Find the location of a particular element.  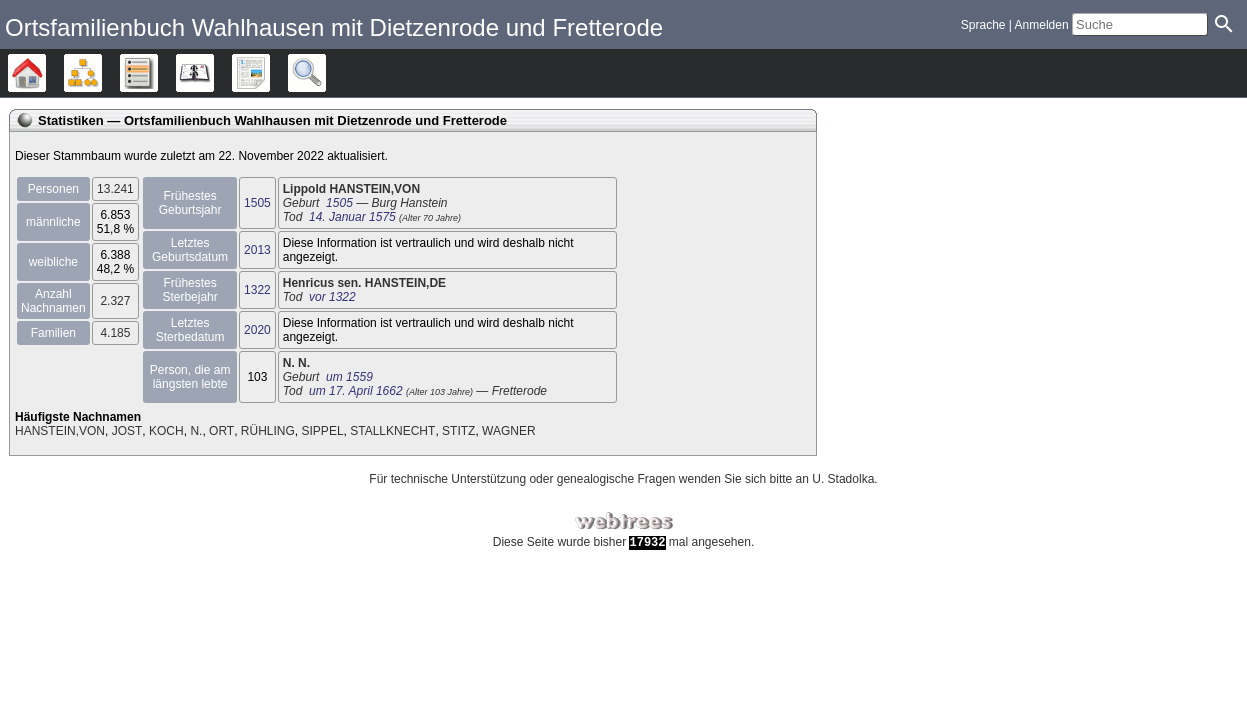

4.185 is located at coordinates (115, 333).